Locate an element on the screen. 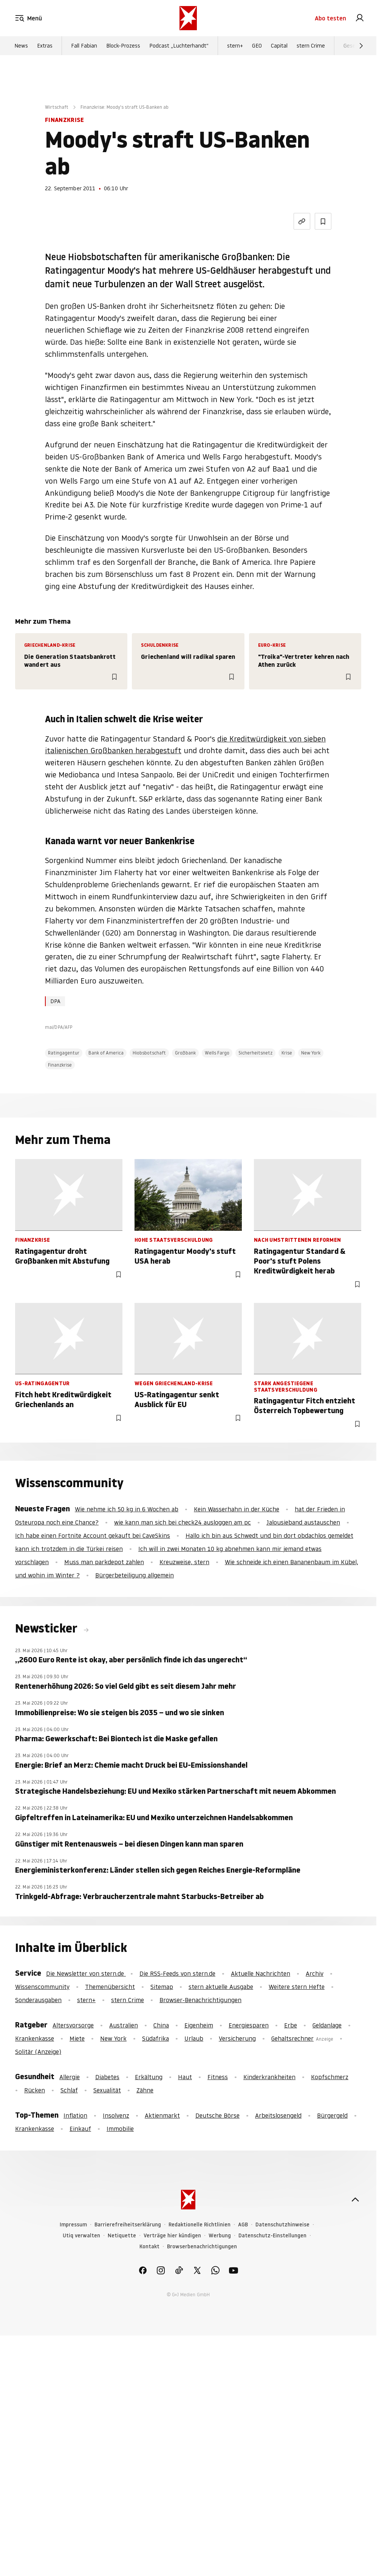 Image resolution: width=382 pixels, height=2576 pixels. Redaktionelle Richtlinien is located at coordinates (199, 2224).